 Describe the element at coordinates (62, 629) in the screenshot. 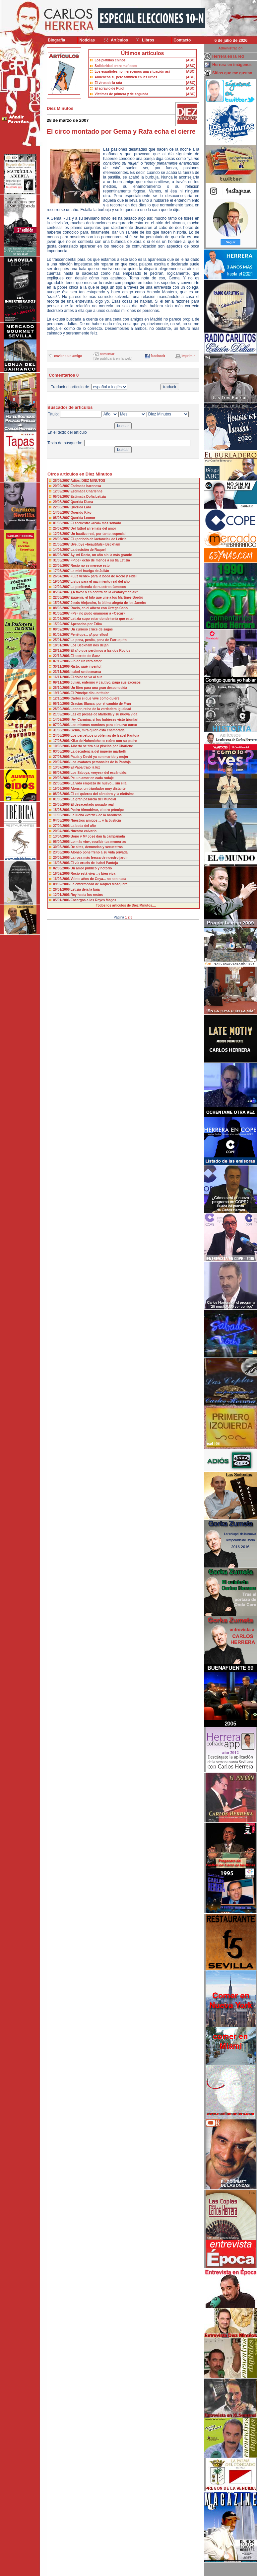

I see `08/02/2007` at that location.